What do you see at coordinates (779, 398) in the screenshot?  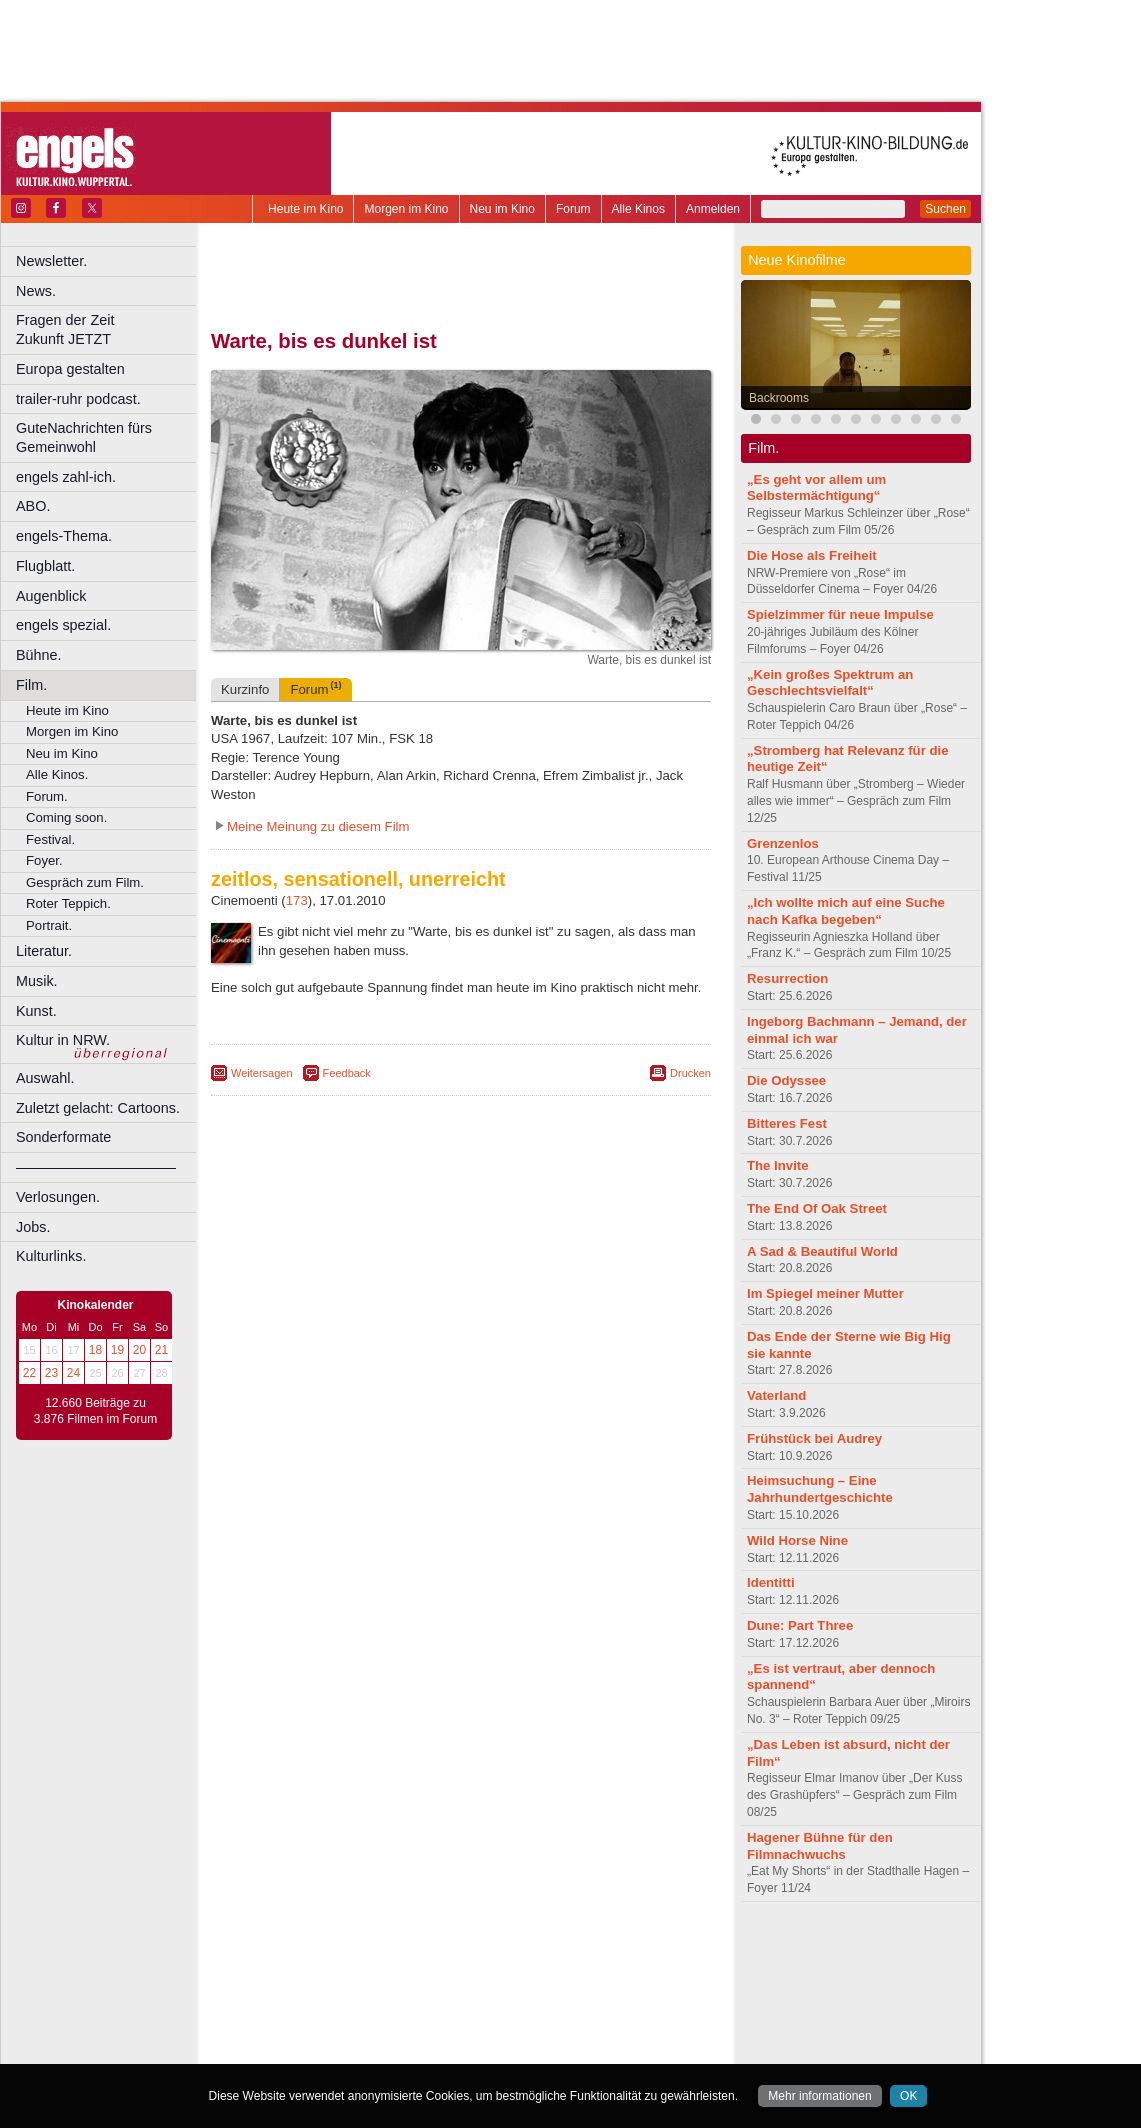 I see `Backrooms` at bounding box center [779, 398].